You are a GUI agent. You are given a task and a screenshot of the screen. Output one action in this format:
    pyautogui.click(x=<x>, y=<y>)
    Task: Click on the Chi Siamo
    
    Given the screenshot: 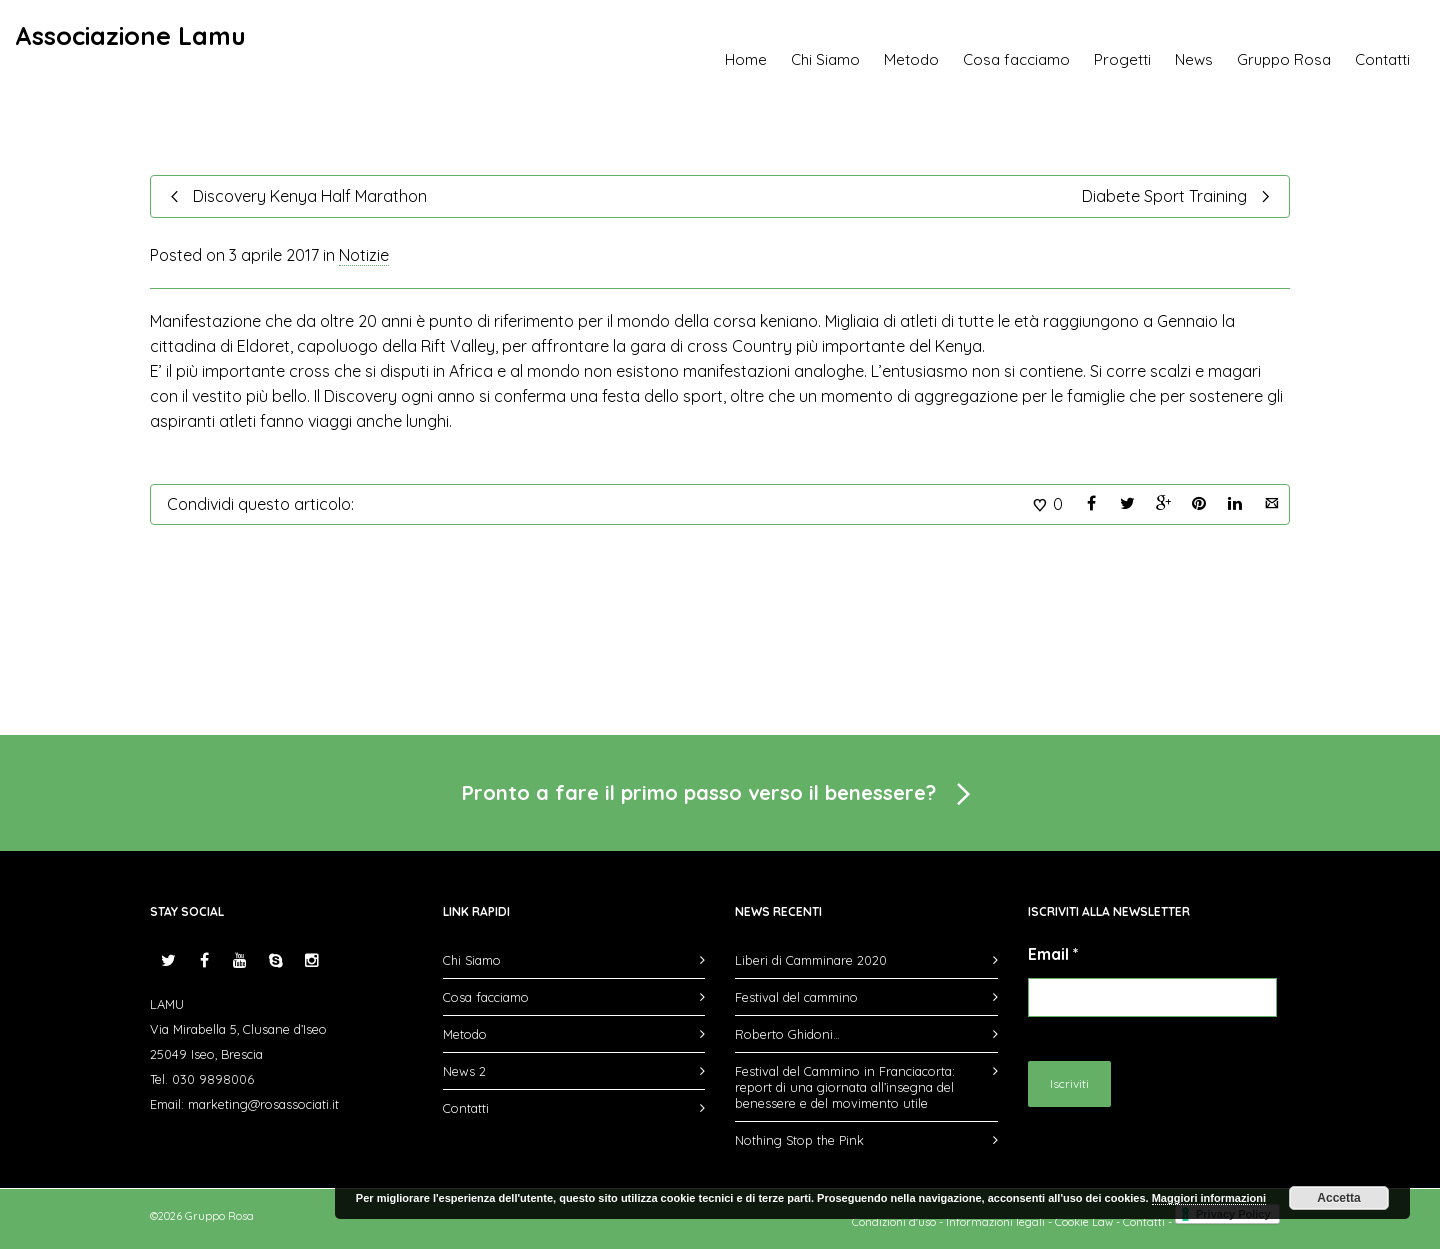 What is the action you would take?
    pyautogui.click(x=825, y=59)
    